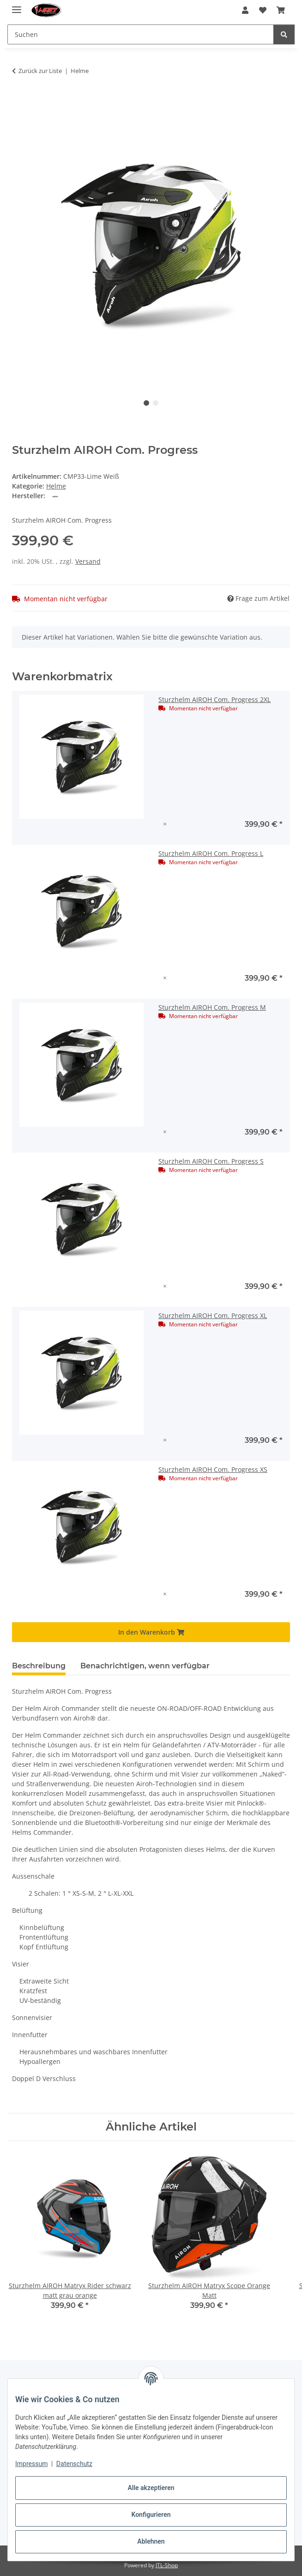 This screenshot has width=302, height=2576. I want to click on Impressum, so click(31, 2463).